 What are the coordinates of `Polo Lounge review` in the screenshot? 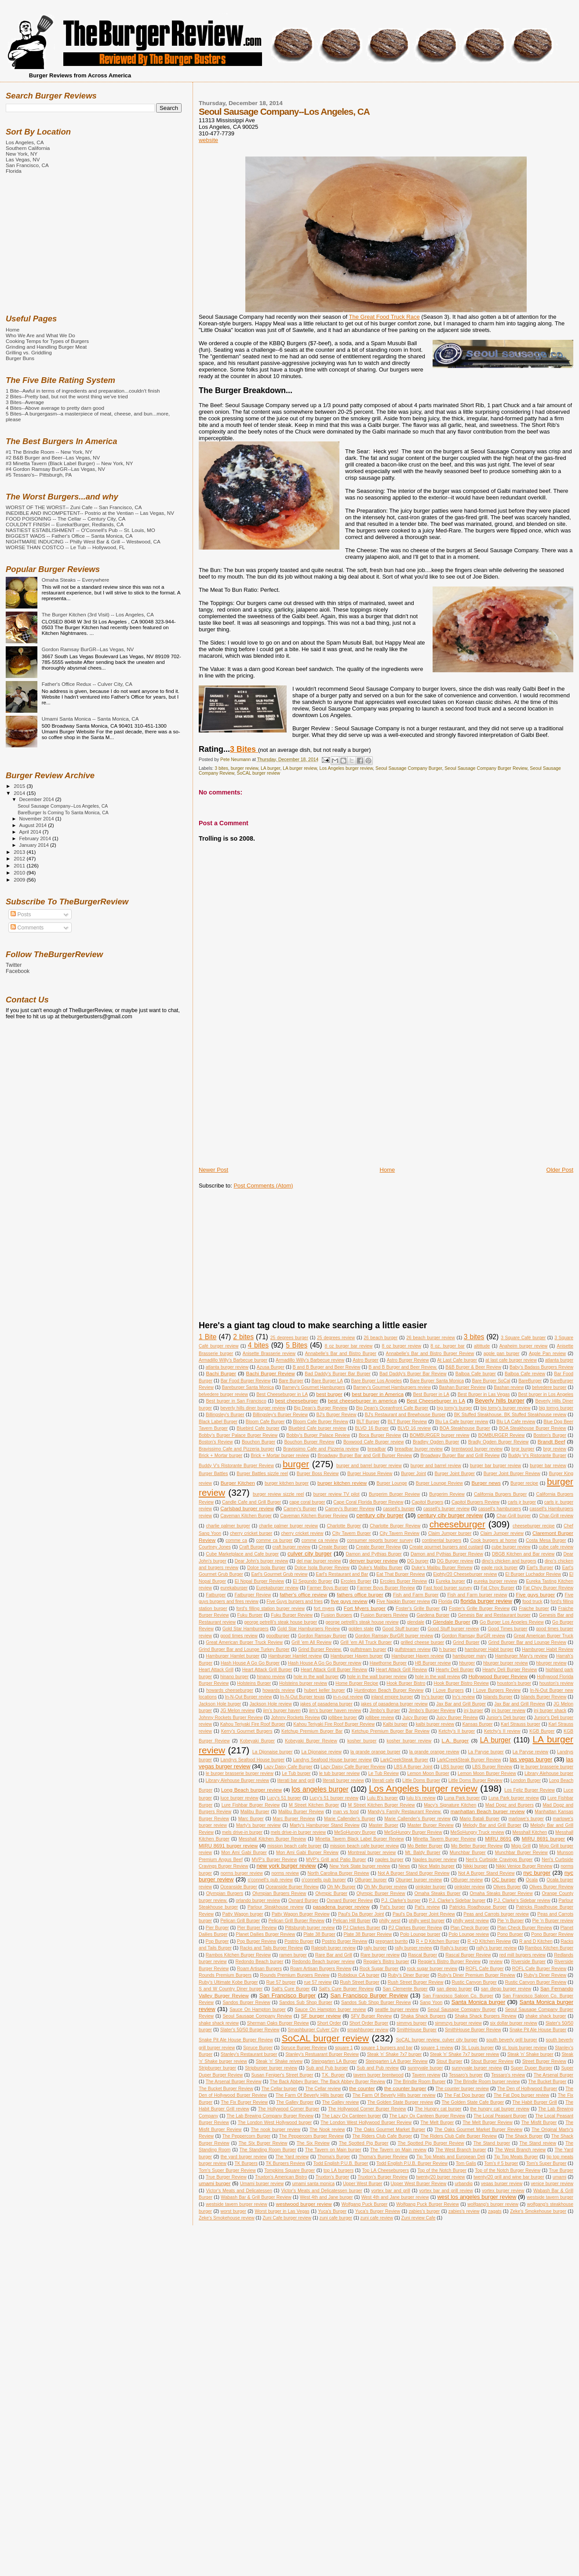 It's located at (469, 1934).